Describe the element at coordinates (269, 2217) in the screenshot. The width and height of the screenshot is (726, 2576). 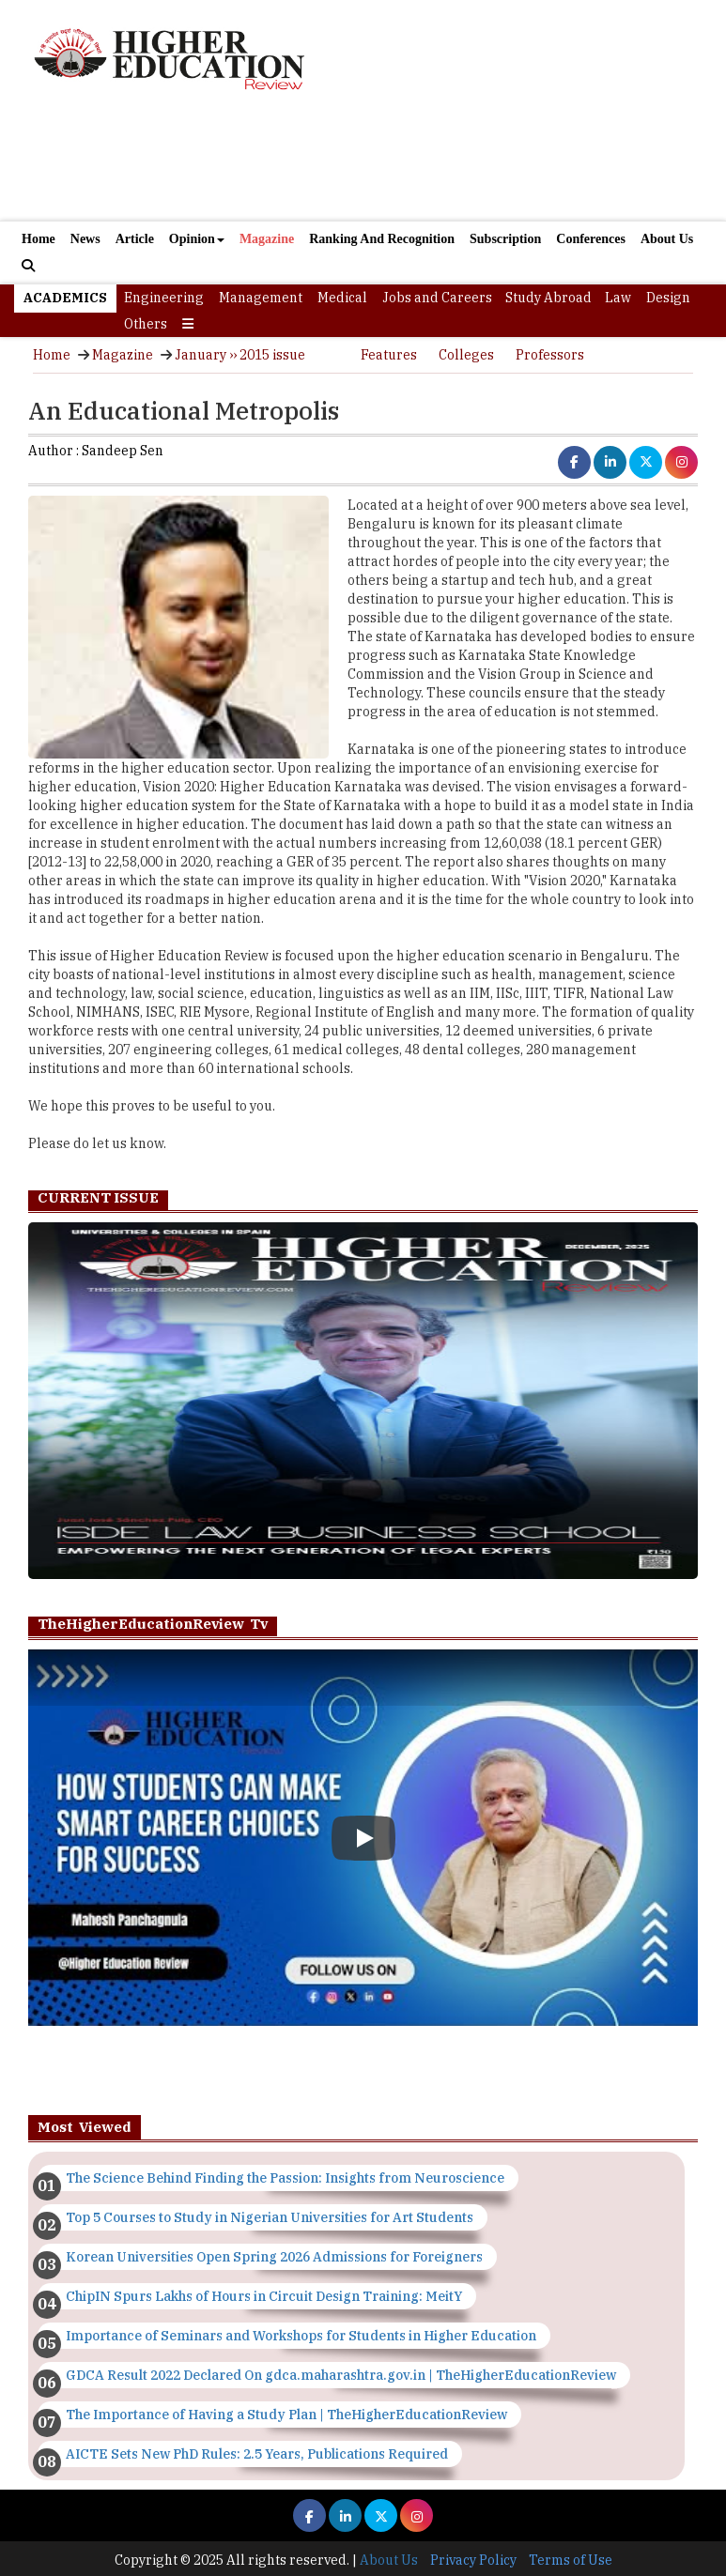
I see `Top 5 Courses to Study in Nigerian Universities for Art Students` at that location.